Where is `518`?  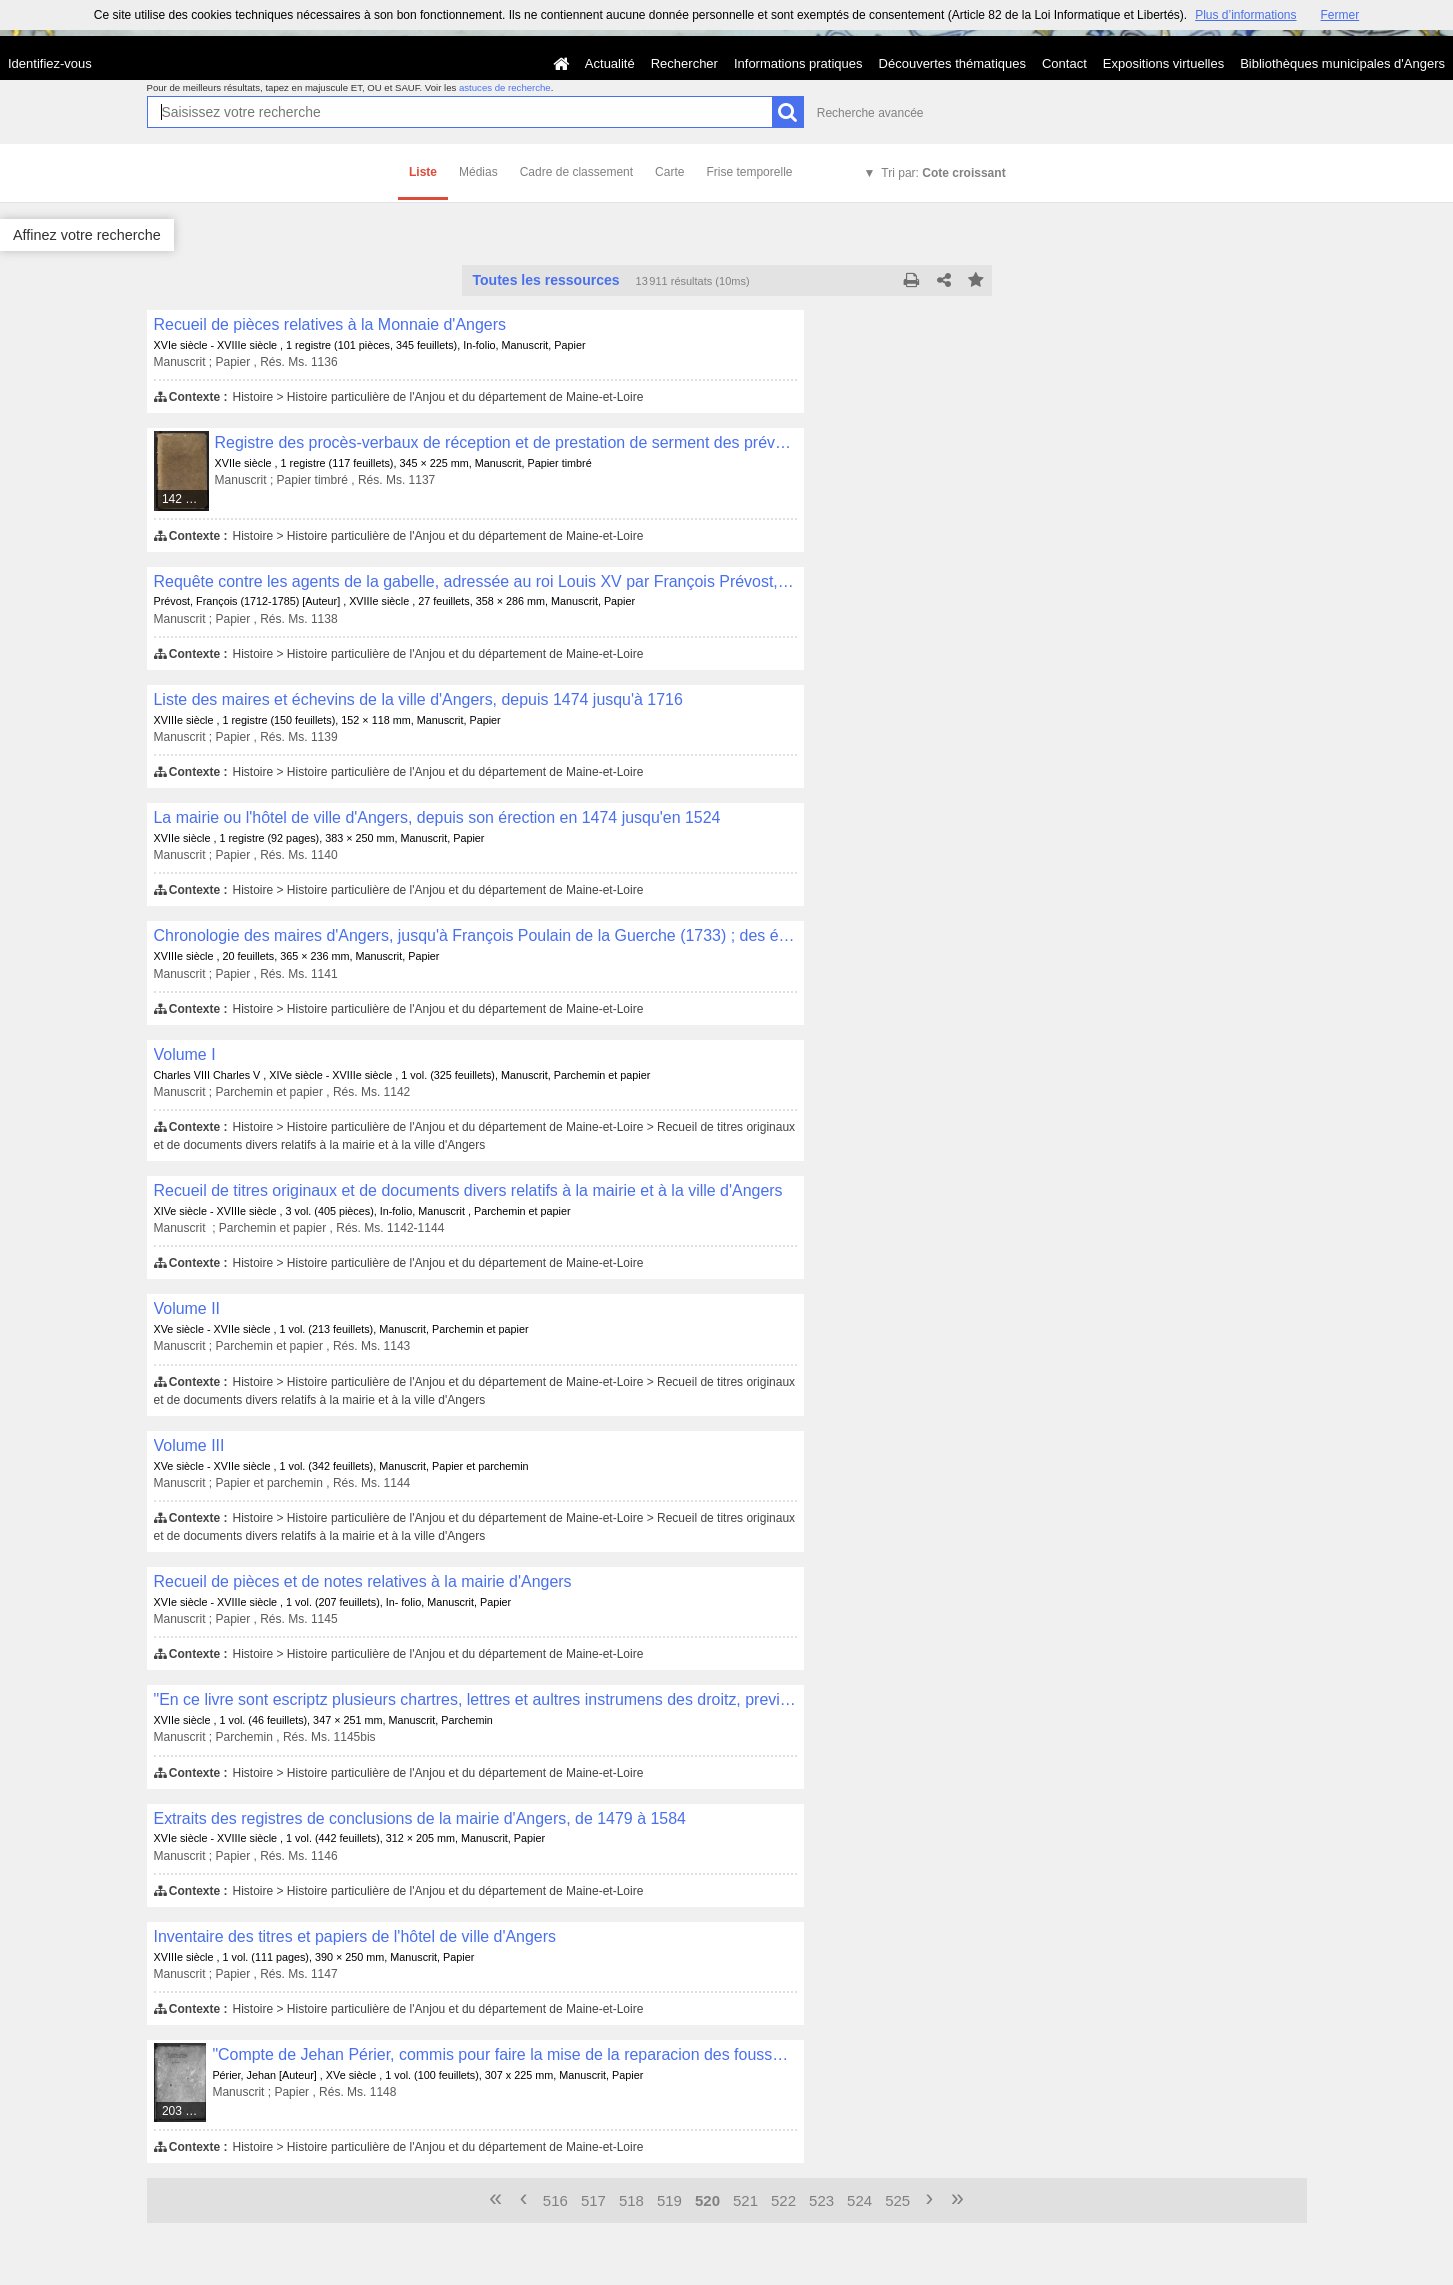
518 is located at coordinates (631, 2200).